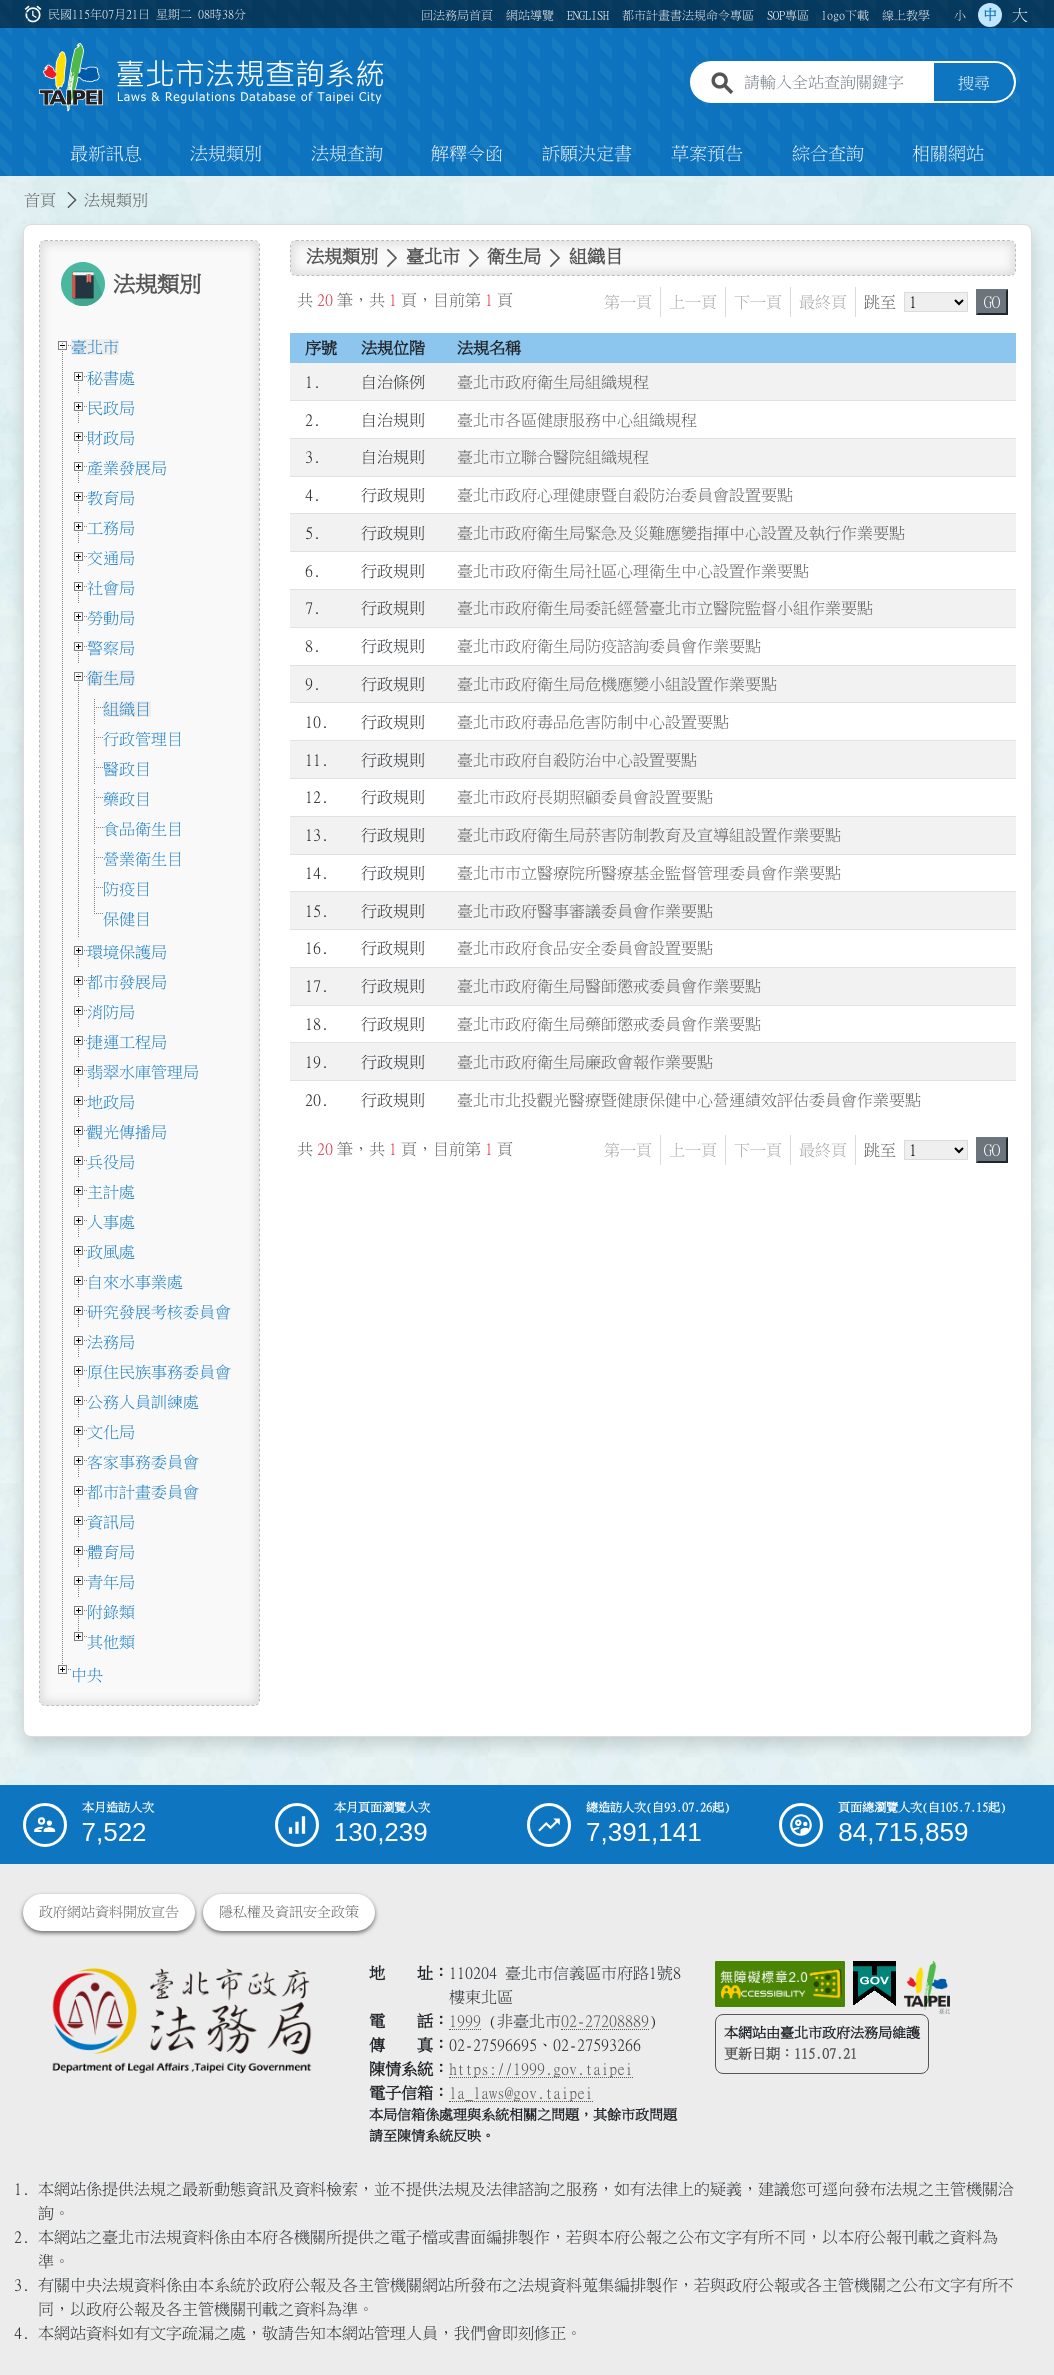  I want to click on 臺北市政府食品安全委員會設置要點 [連結至臺北市政府食品安全委員會設置要點], so click(585, 948).